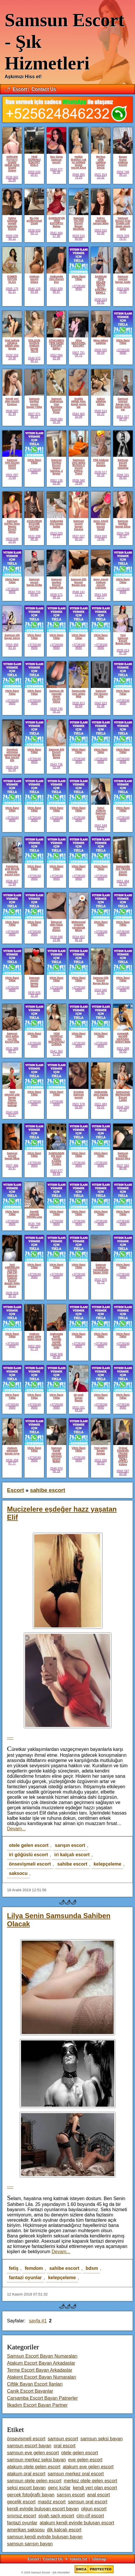 Image resolution: width=135 pixels, height=2576 pixels. I want to click on Samsun escort bayan Masal, so click(34, 981).